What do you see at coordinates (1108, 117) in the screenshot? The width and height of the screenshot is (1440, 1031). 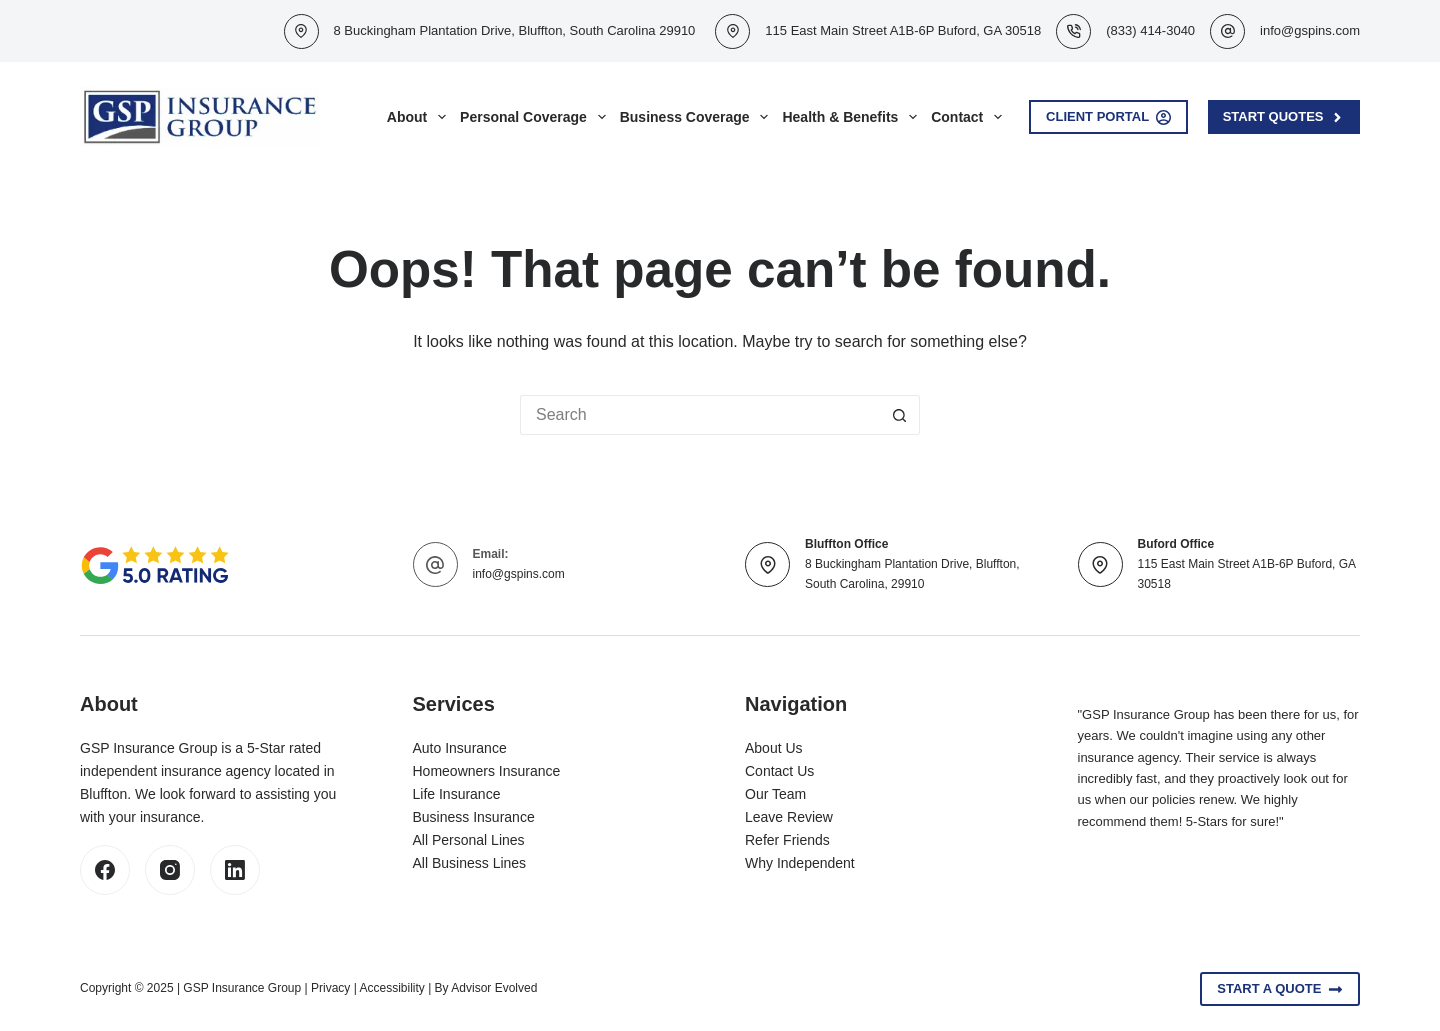 I see `Client Portal` at bounding box center [1108, 117].